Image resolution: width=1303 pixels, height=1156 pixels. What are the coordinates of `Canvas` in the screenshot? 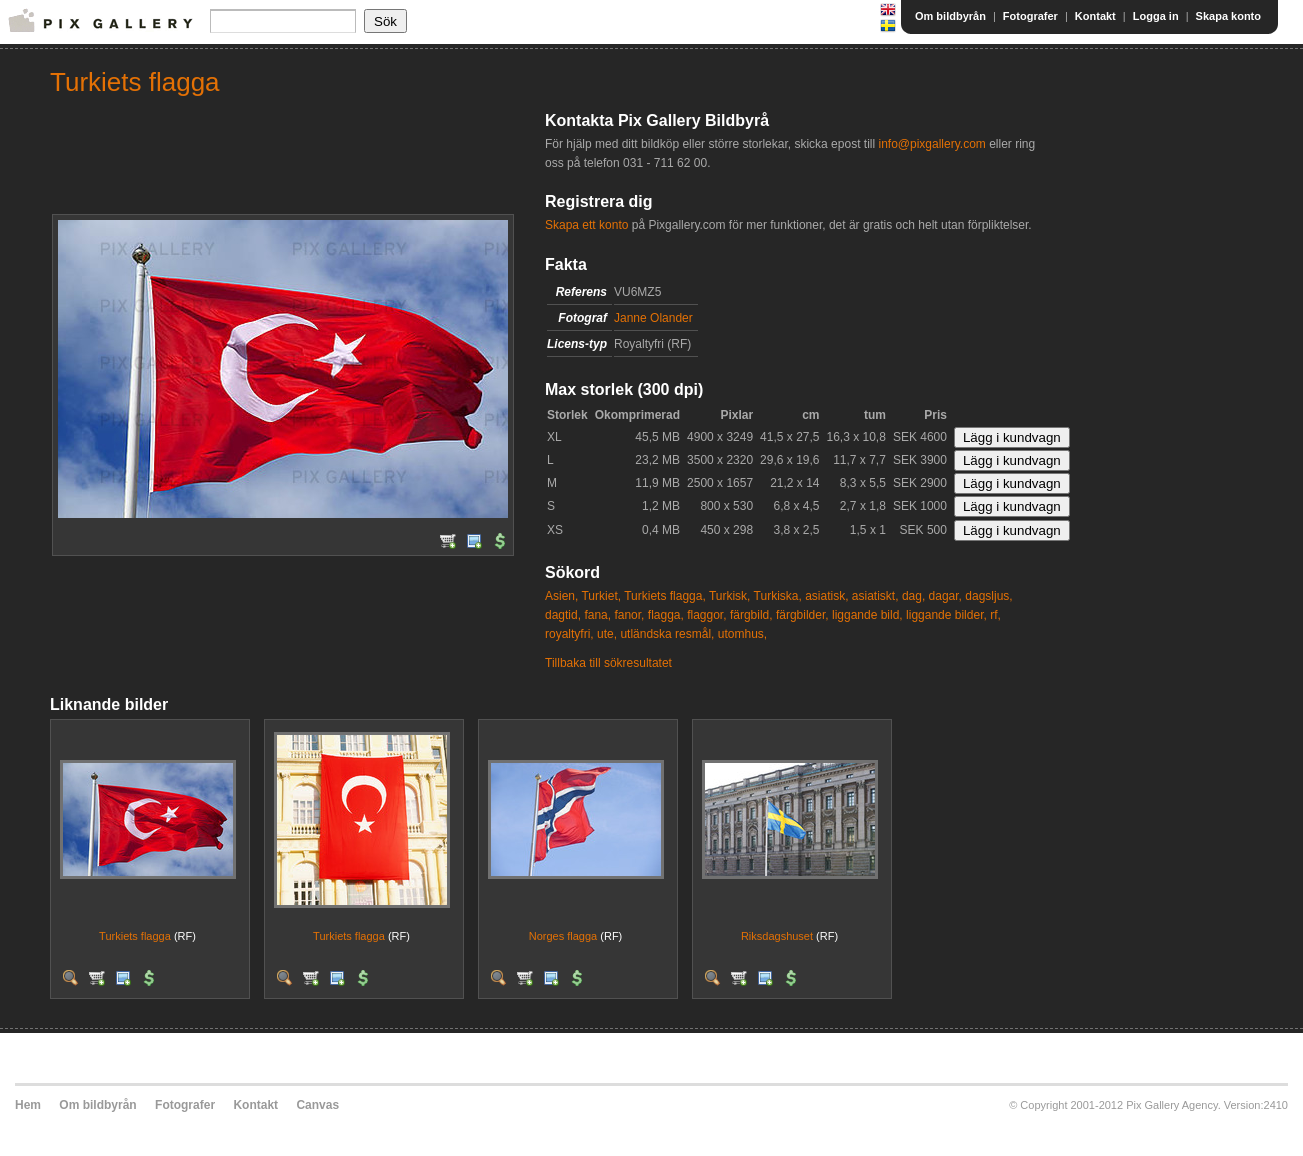 It's located at (317, 1105).